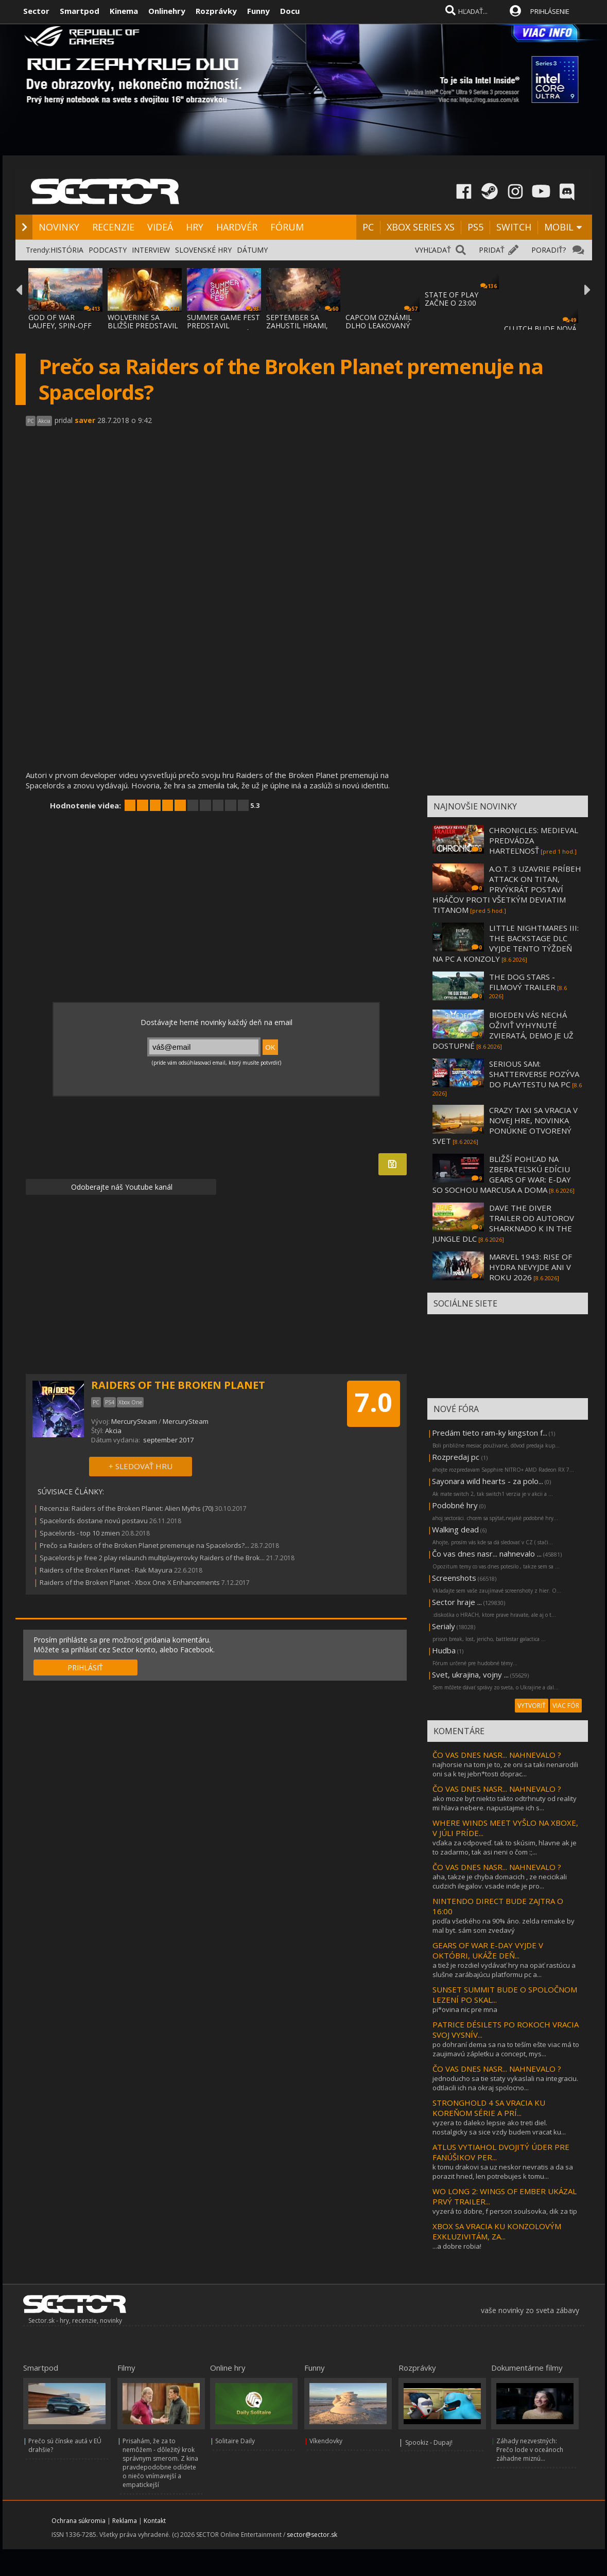 Image resolution: width=607 pixels, height=2576 pixels. Describe the element at coordinates (455, 1529) in the screenshot. I see `Walking dead` at that location.